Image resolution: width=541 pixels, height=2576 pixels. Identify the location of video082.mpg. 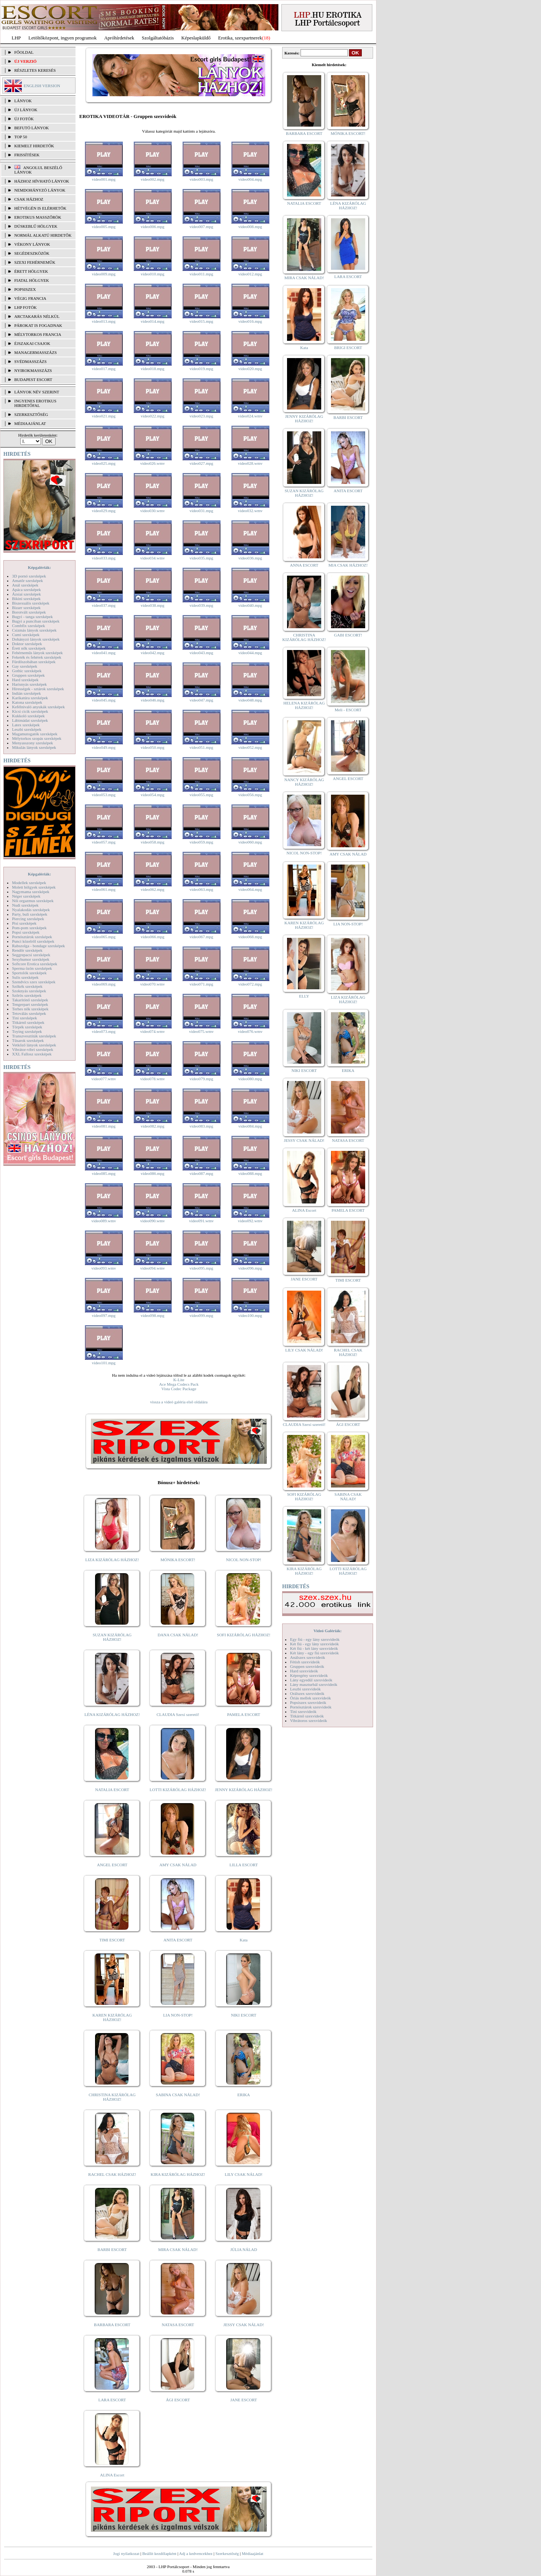
(152, 1126).